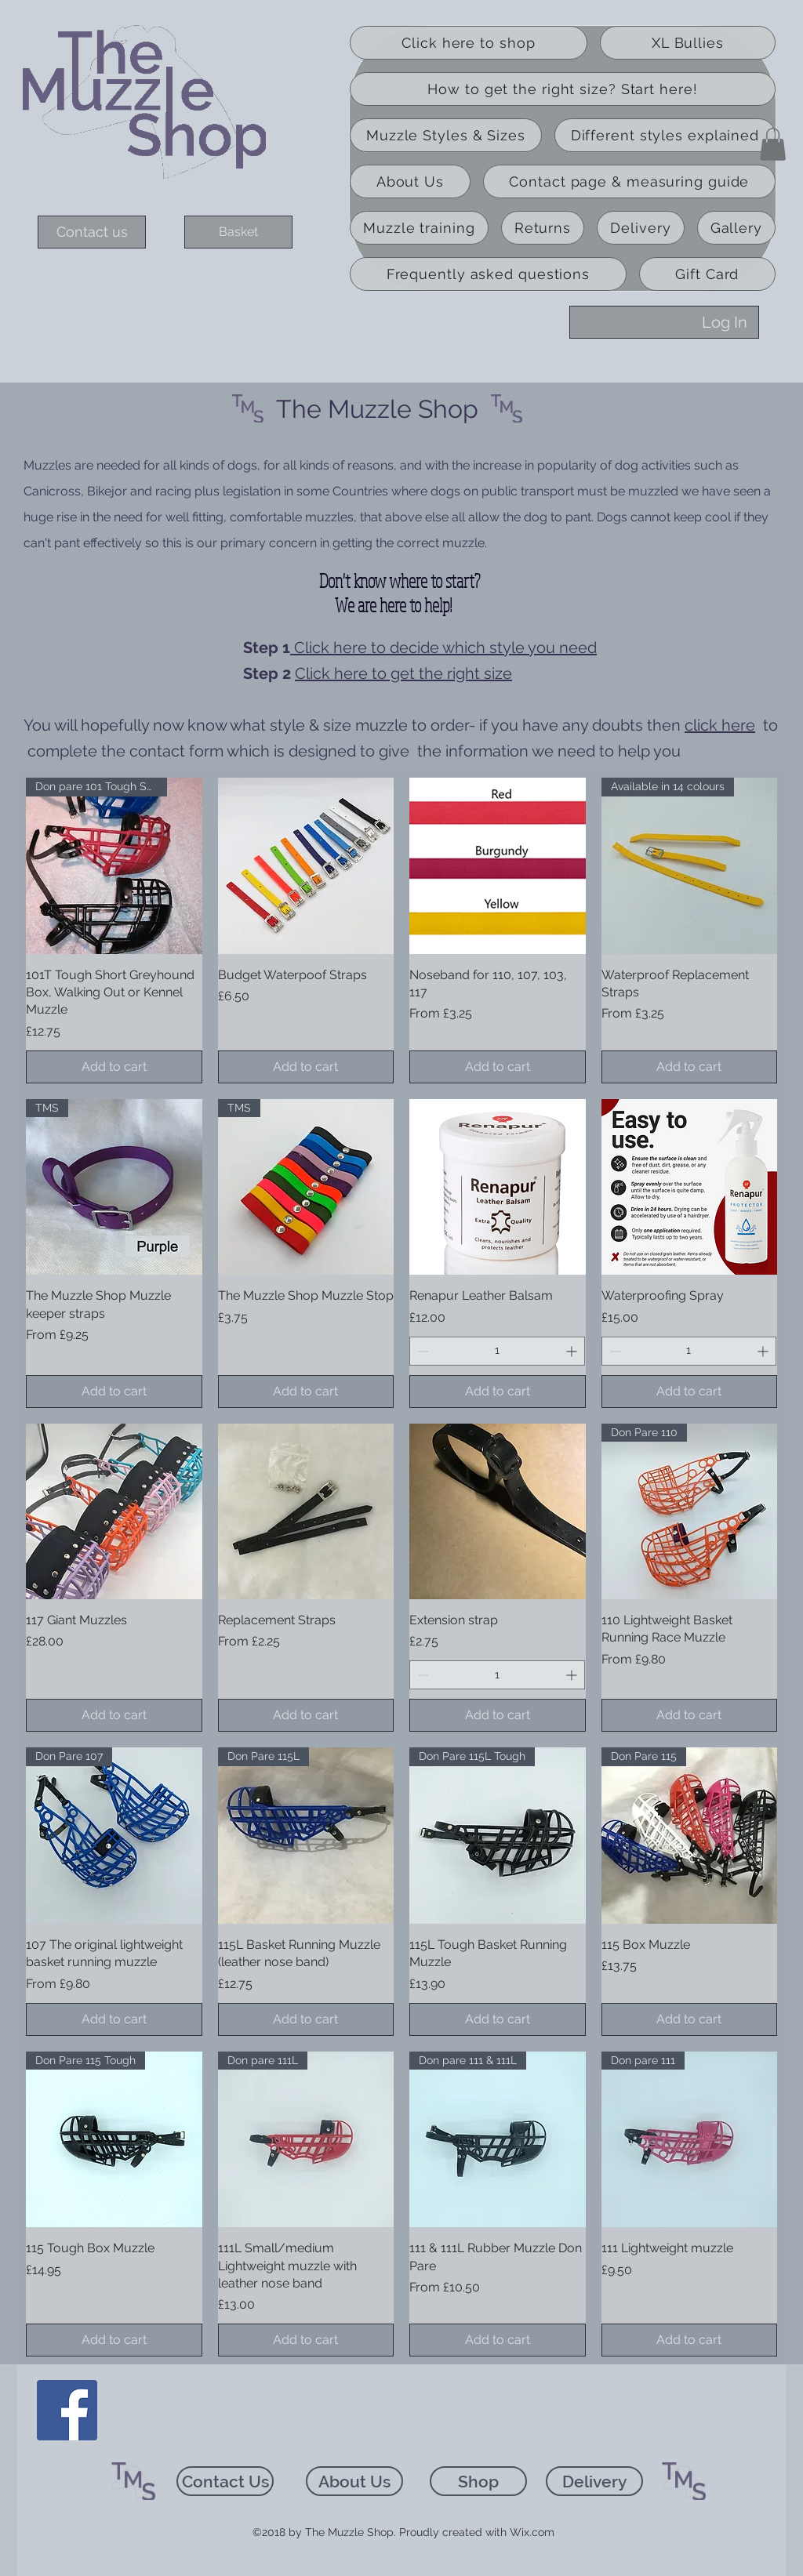 The height and width of the screenshot is (2576, 803). I want to click on [Facebook], so click(67, 2410).